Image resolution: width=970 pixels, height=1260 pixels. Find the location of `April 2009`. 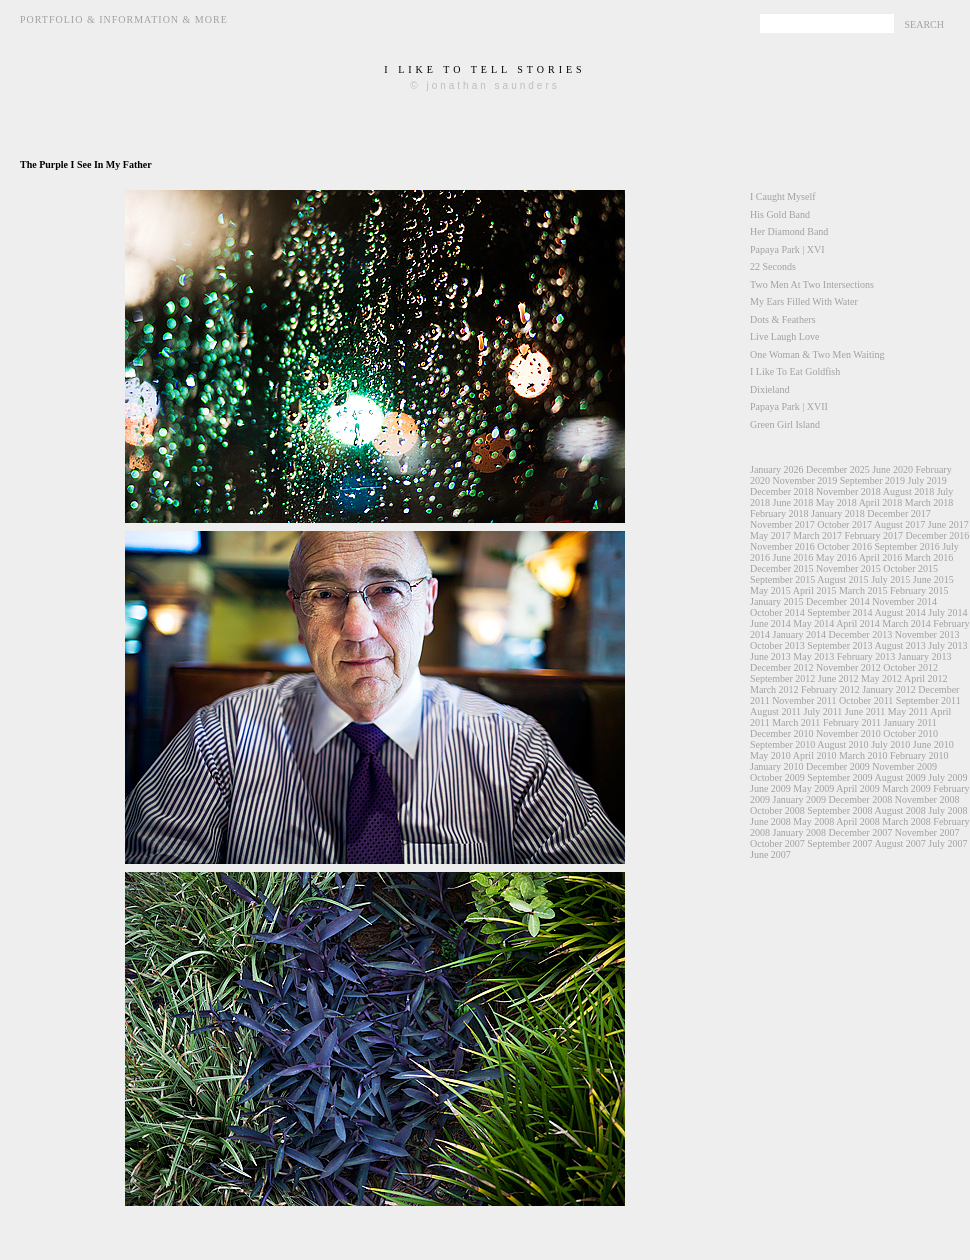

April 2009 is located at coordinates (858, 788).